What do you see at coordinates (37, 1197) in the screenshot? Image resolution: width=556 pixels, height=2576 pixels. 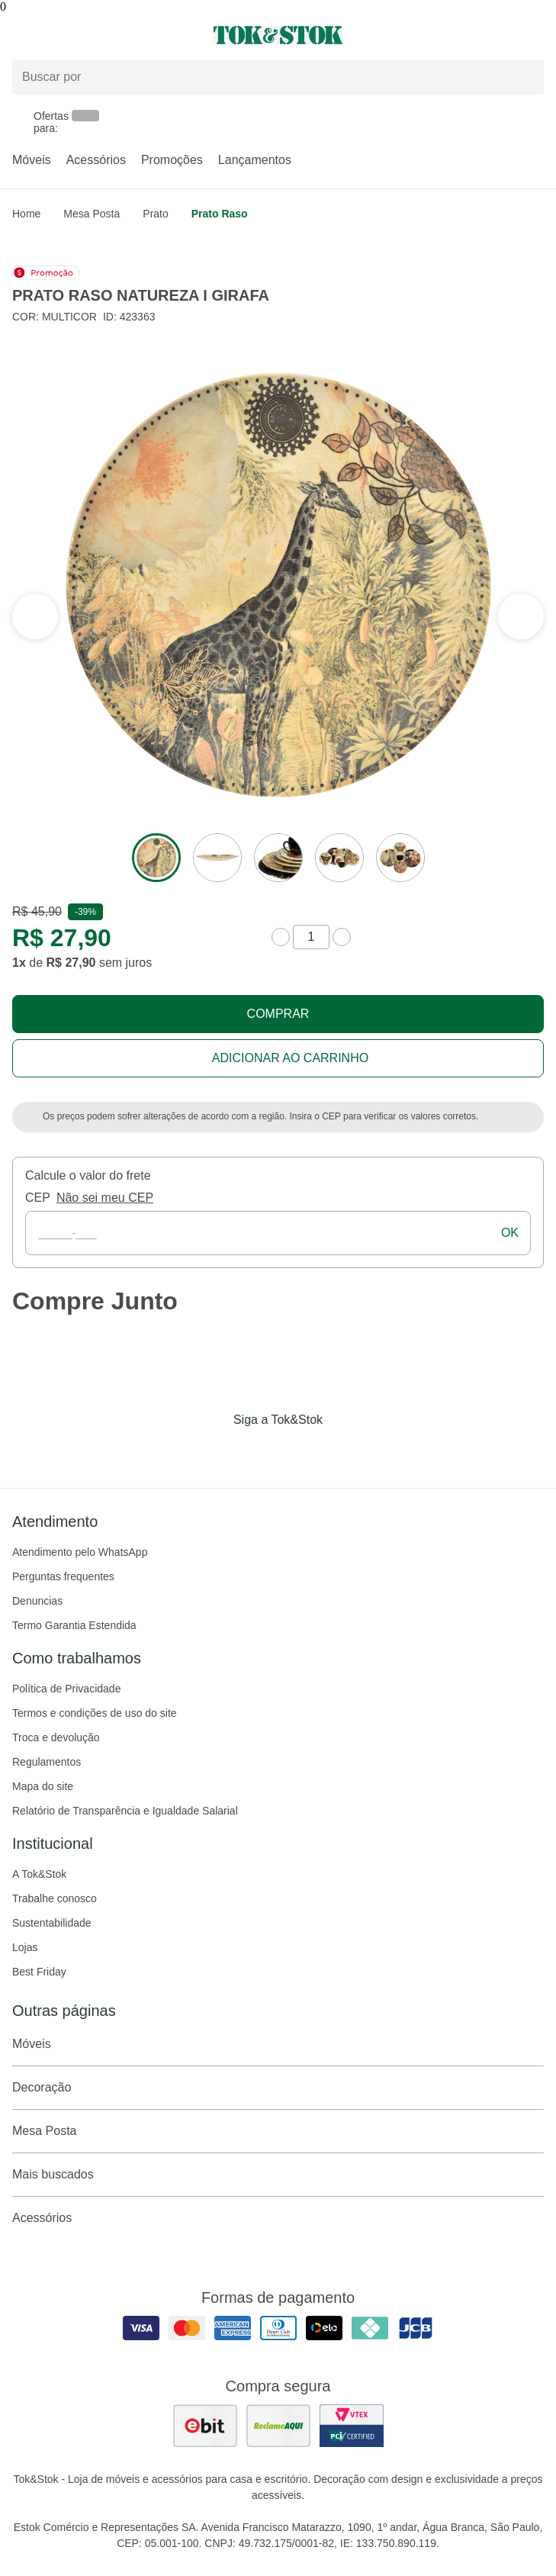 I see `CEP` at bounding box center [37, 1197].